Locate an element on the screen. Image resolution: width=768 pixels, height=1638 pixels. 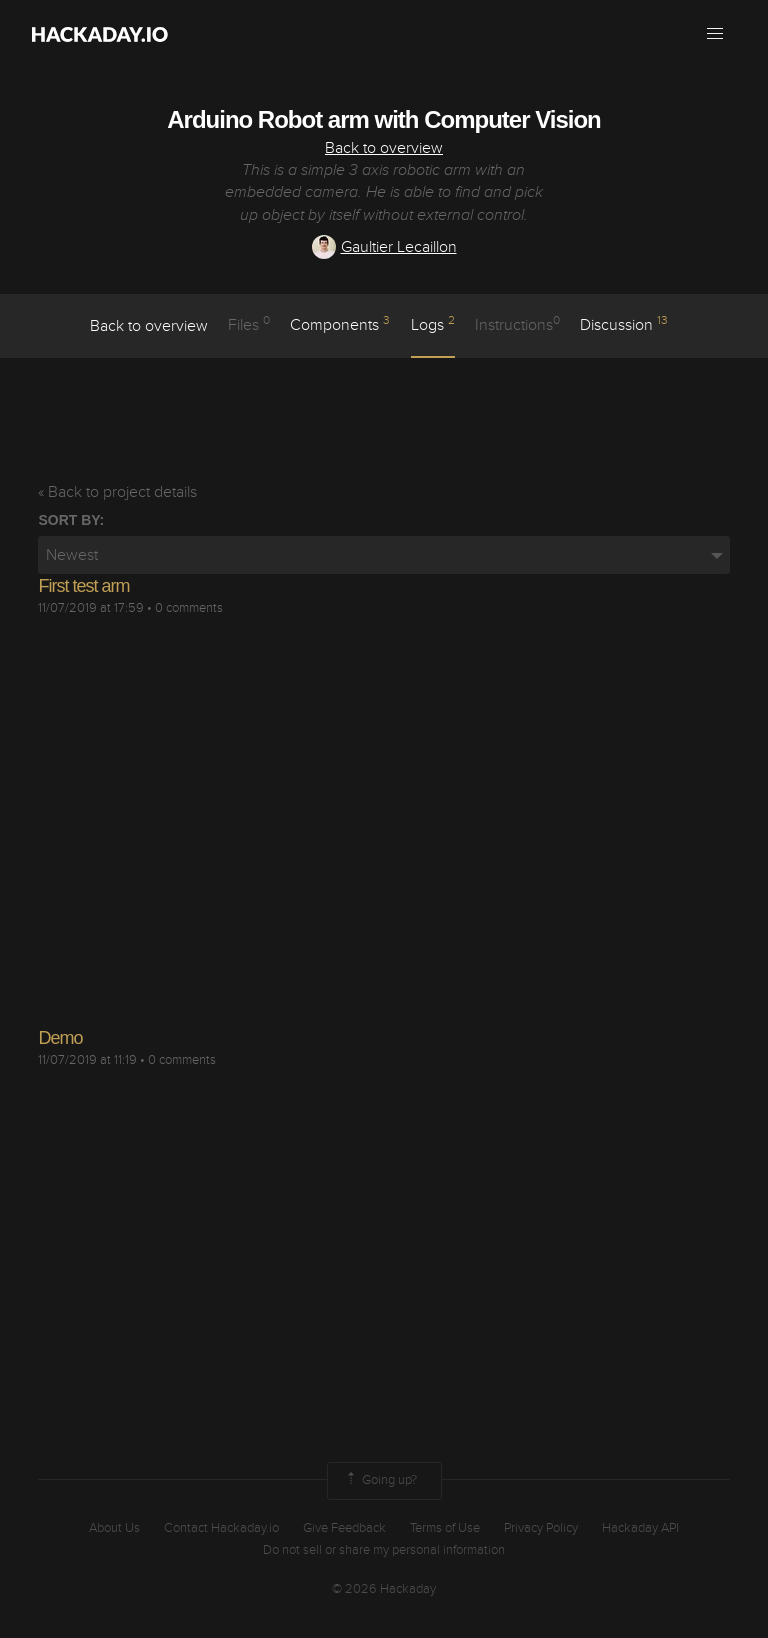
Discussion is located at coordinates (624, 324).